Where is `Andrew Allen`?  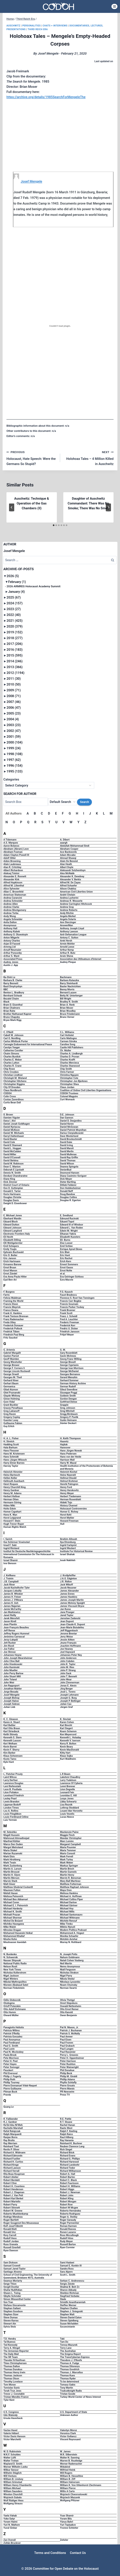
Andrew Allen is located at coordinates (10, 903).